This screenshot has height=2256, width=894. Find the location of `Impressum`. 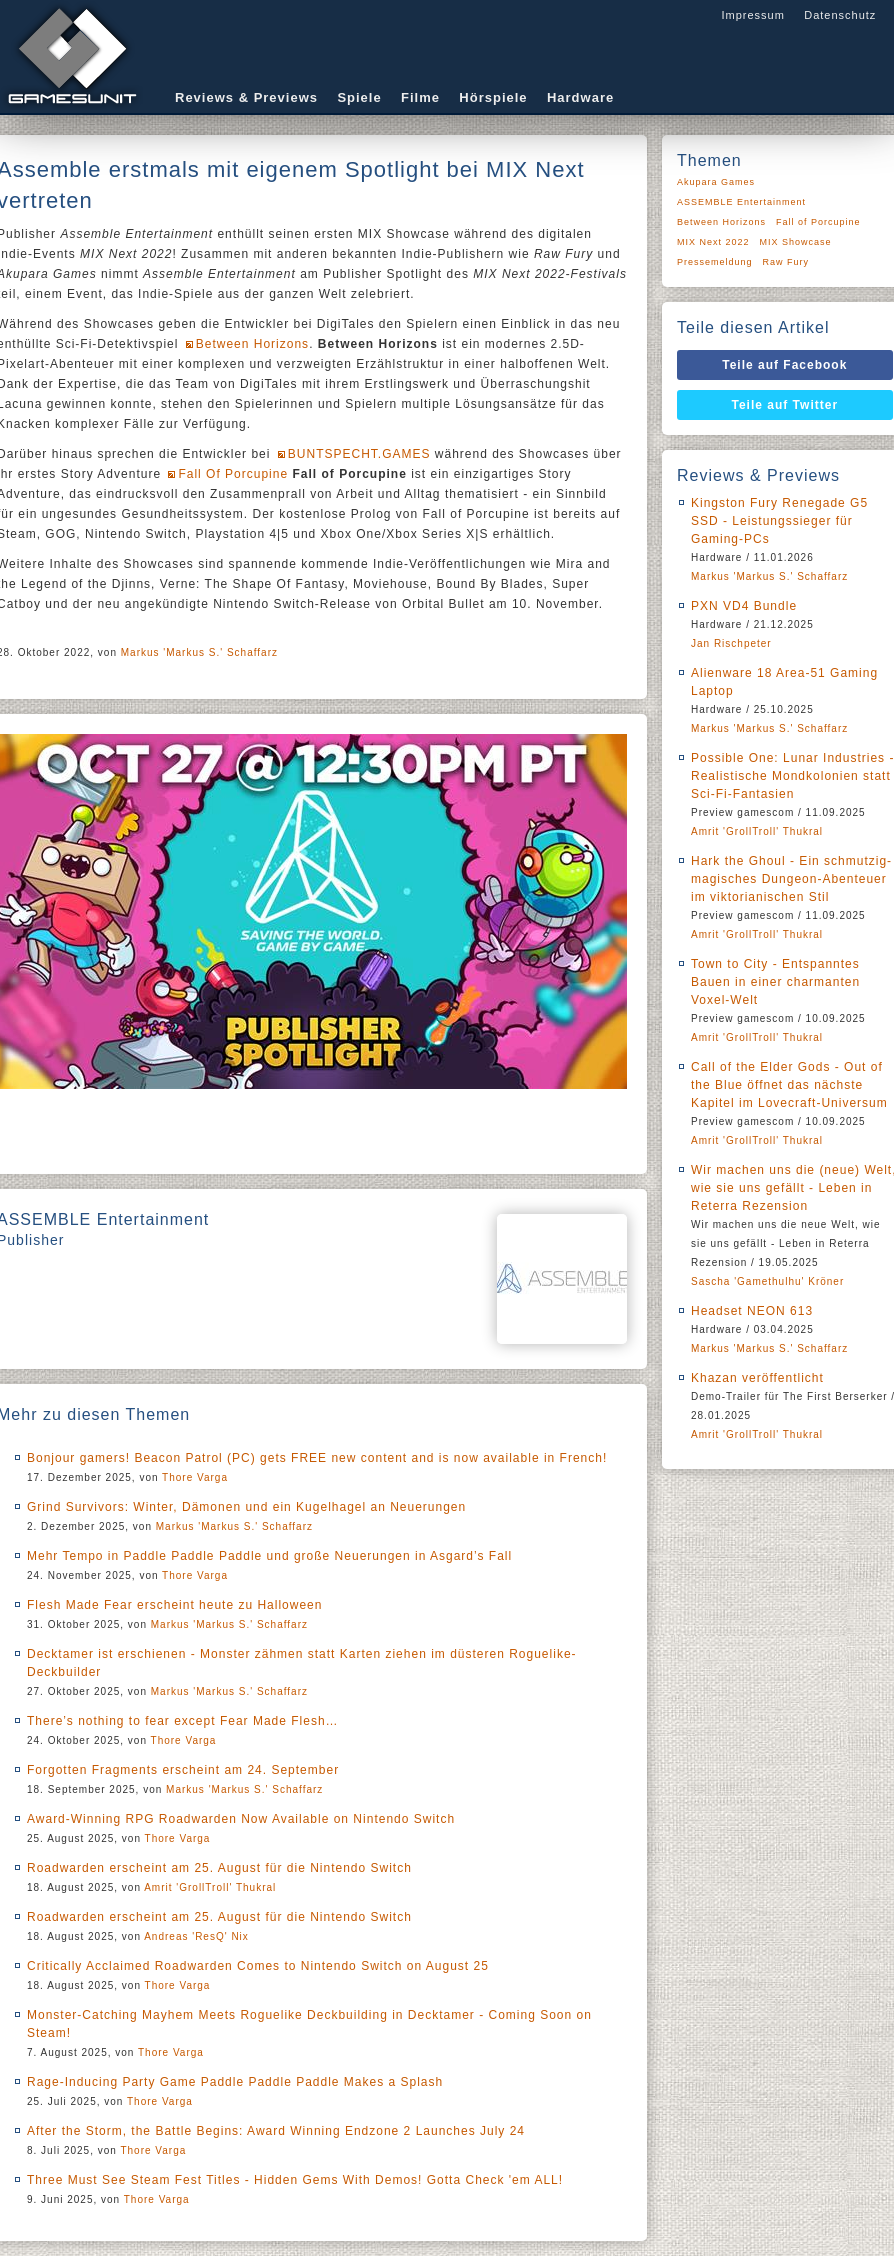

Impressum is located at coordinates (752, 15).